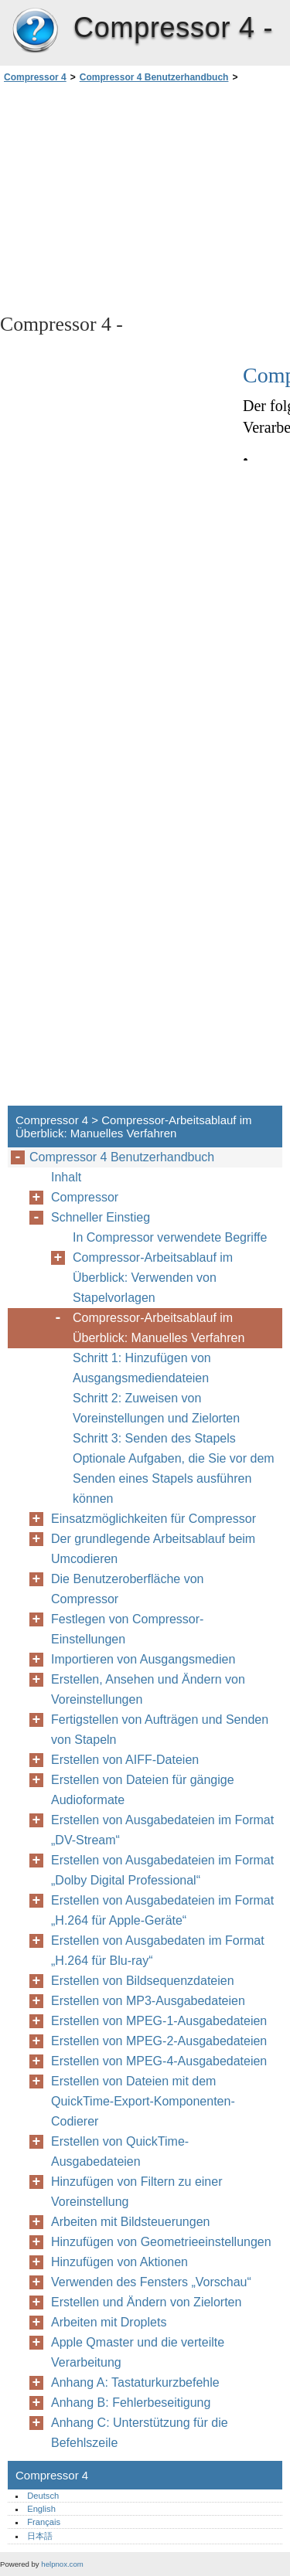 The width and height of the screenshot is (290, 2576). What do you see at coordinates (159, 2041) in the screenshot?
I see `Erstellen von MPEG-2-Ausgabedateien` at bounding box center [159, 2041].